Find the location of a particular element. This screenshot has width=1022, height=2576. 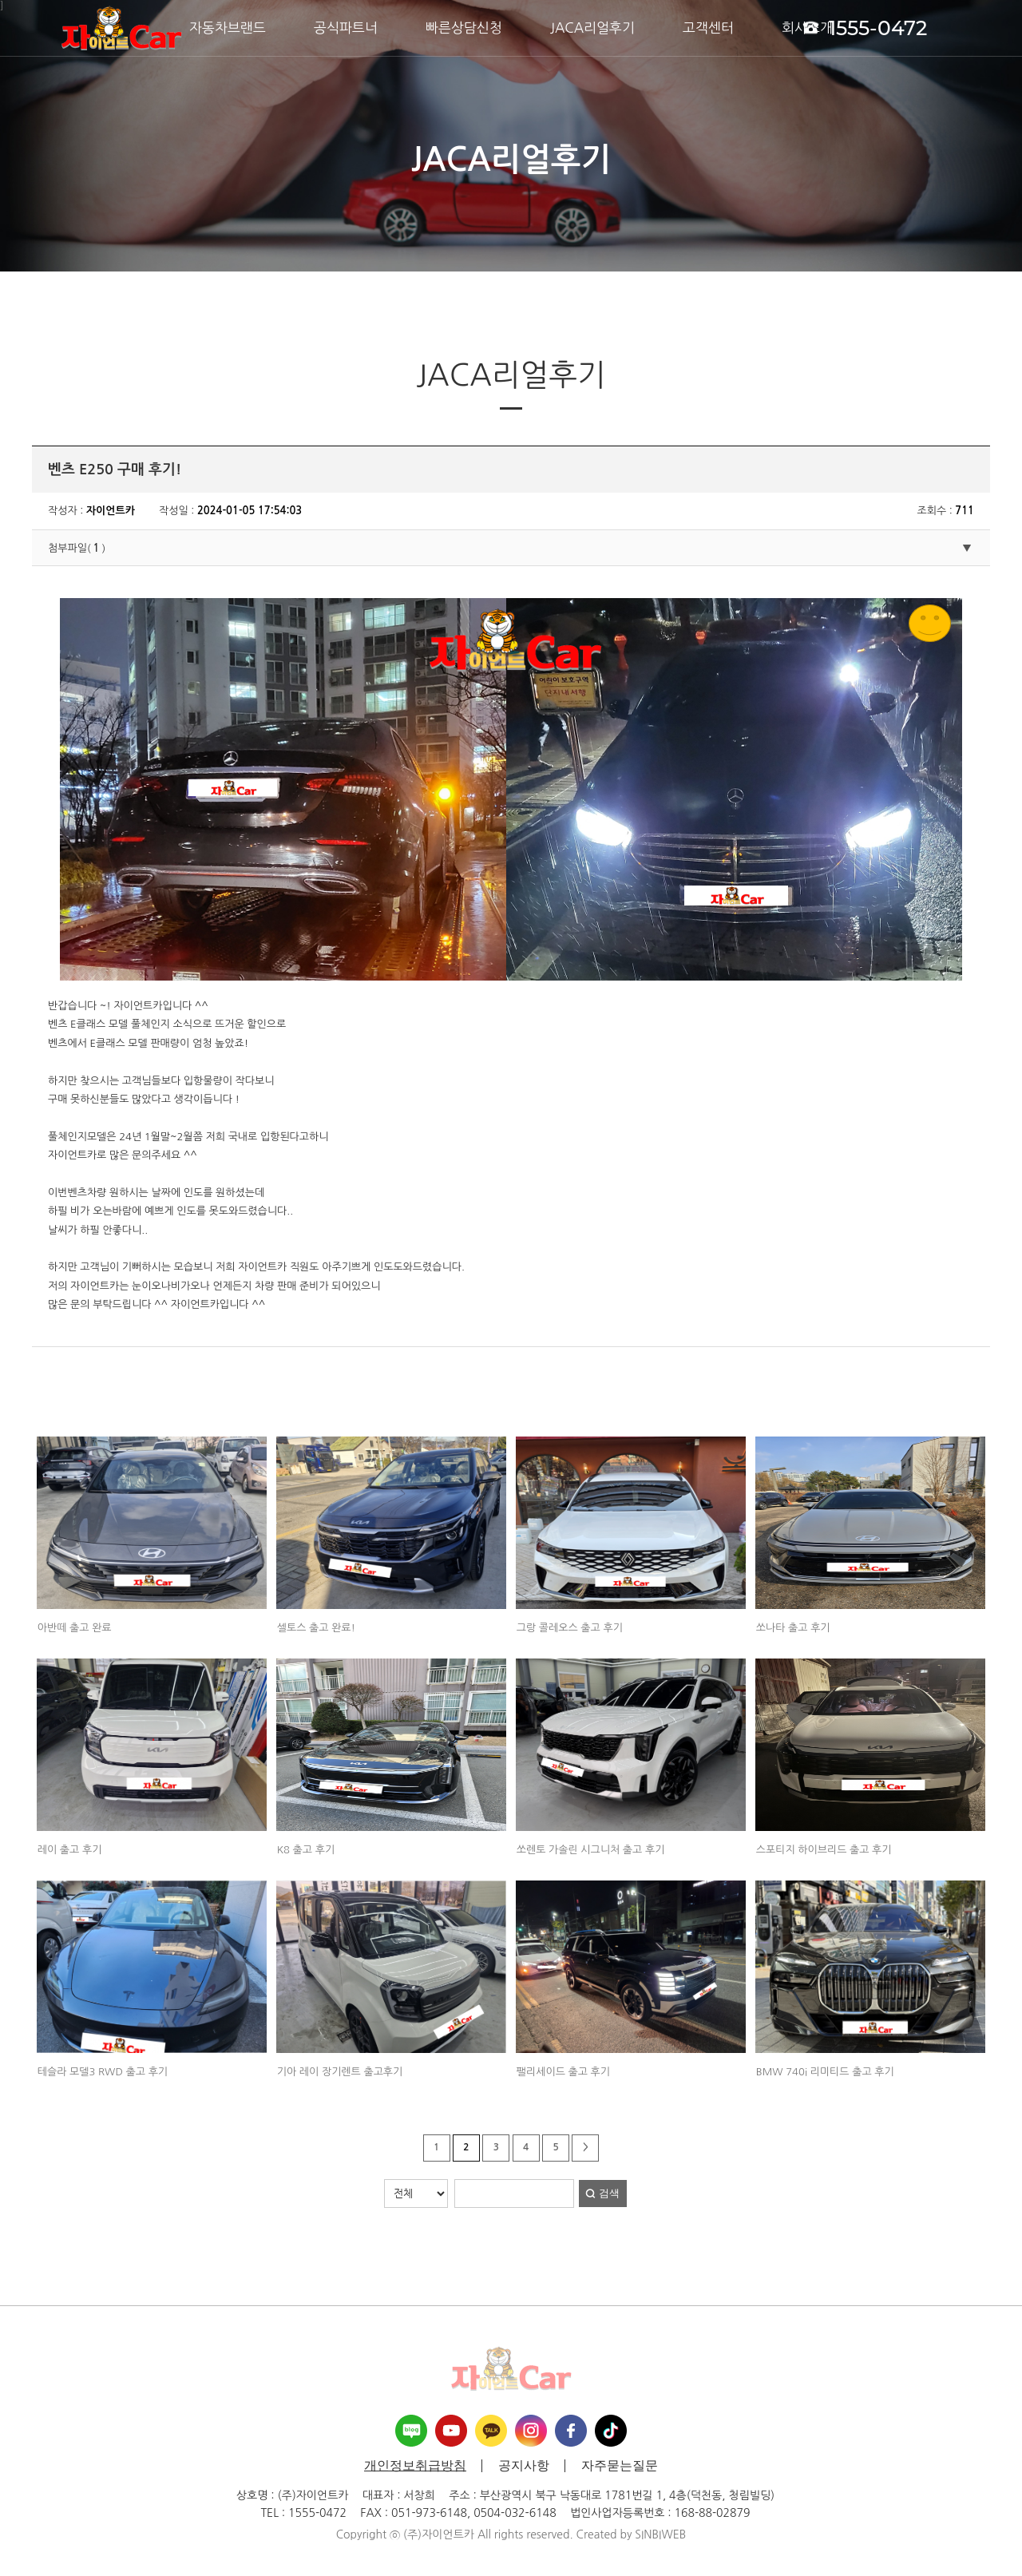

개인정보취급방침 is located at coordinates (415, 2466).